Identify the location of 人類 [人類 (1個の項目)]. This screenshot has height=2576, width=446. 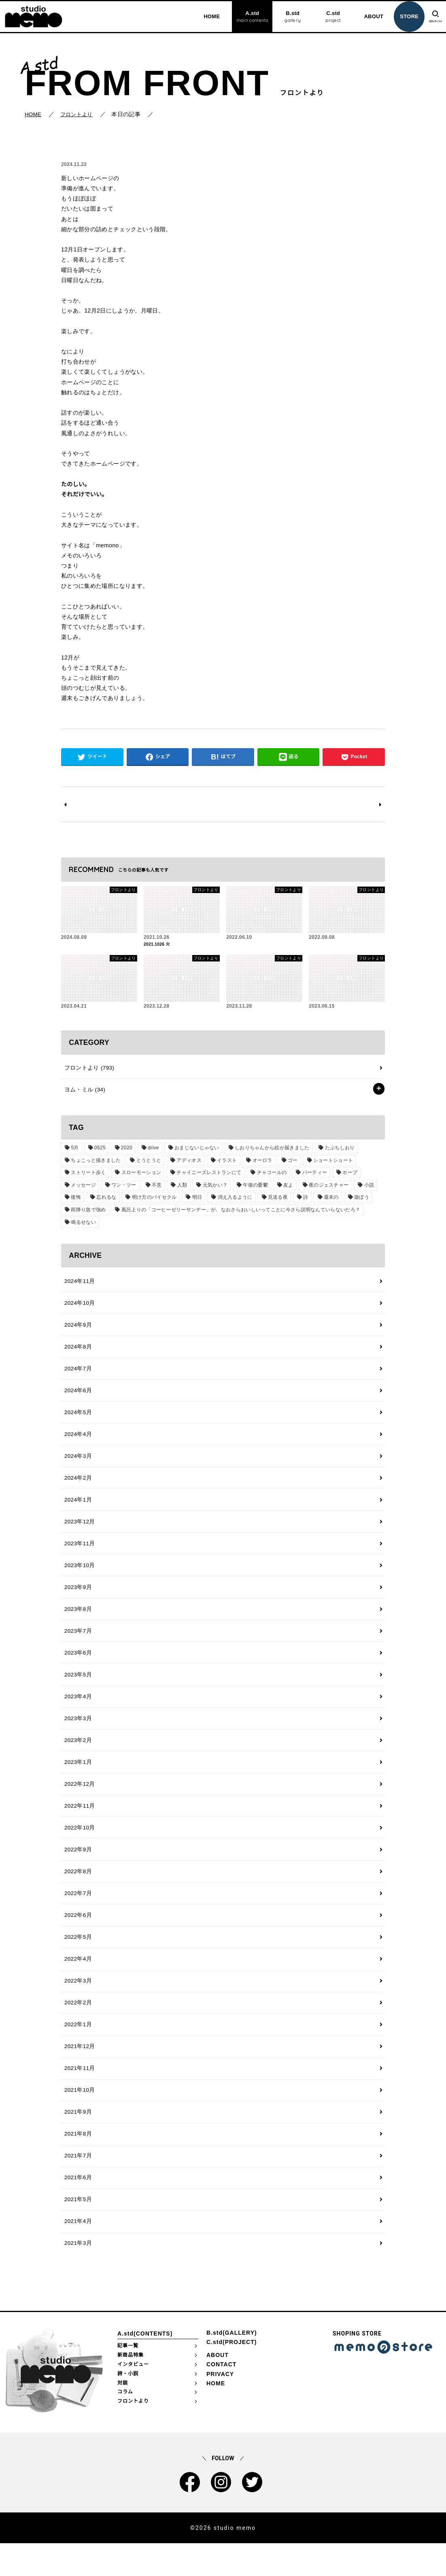
(179, 1188).